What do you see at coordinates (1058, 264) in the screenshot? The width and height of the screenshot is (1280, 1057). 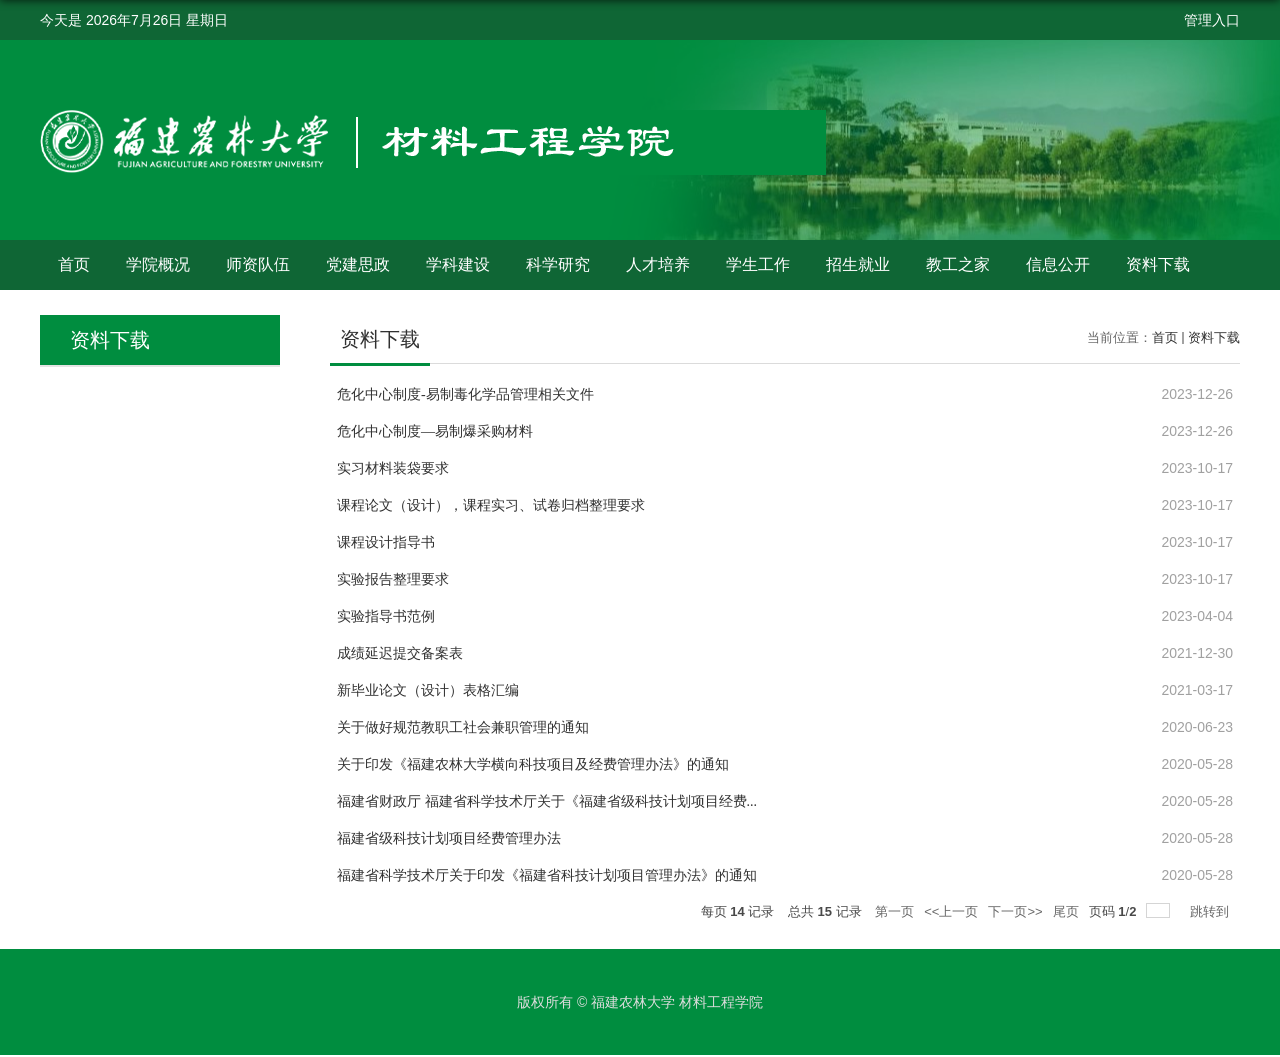 I see `信息公开` at bounding box center [1058, 264].